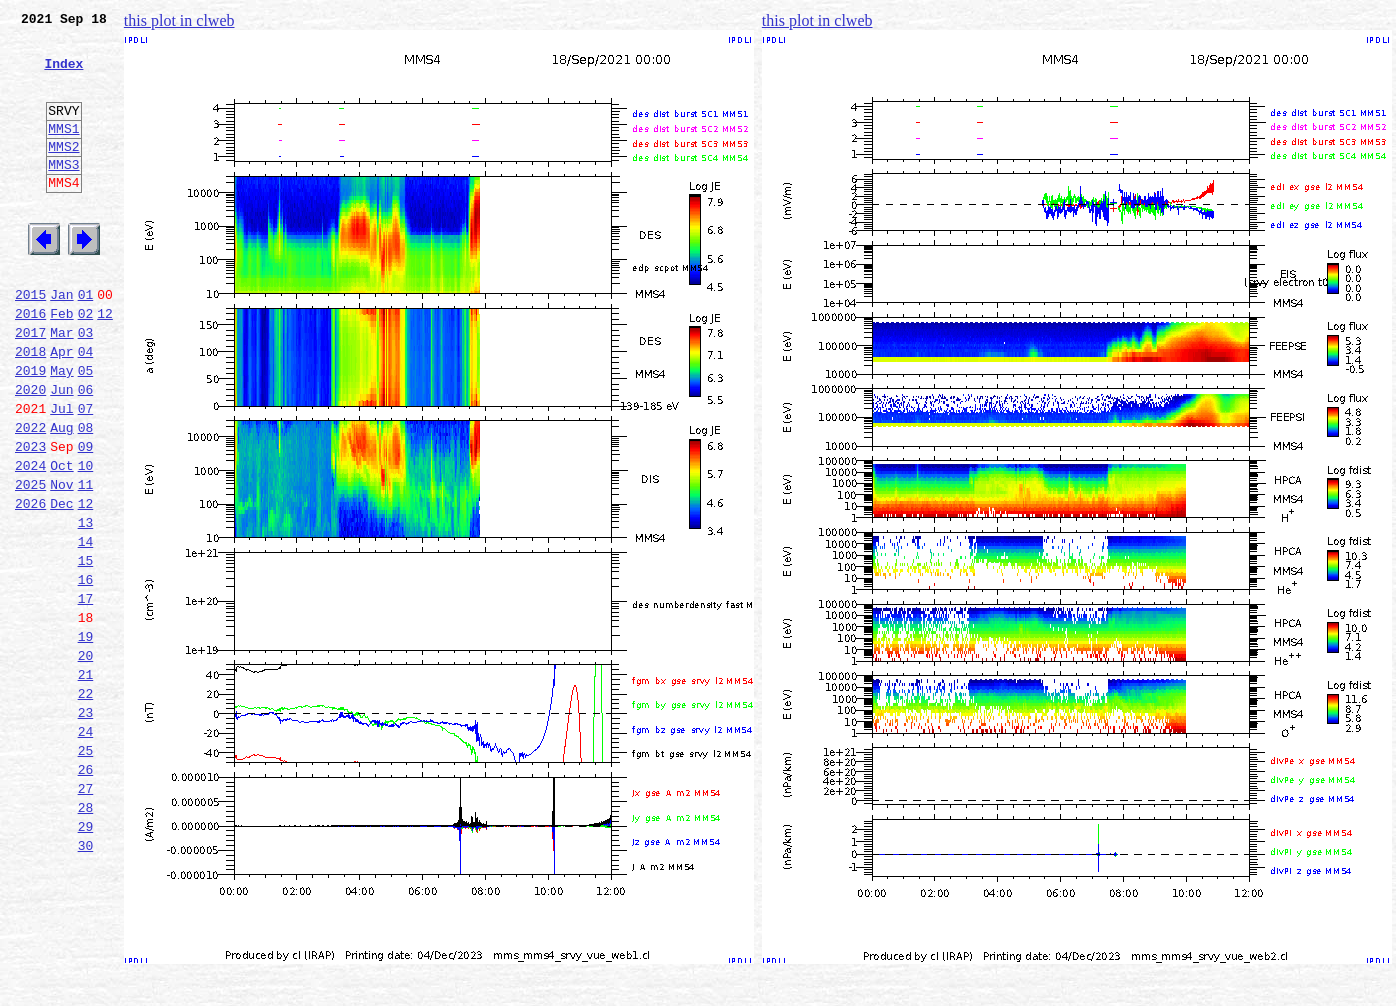 Image resolution: width=1396 pixels, height=1006 pixels. I want to click on 05, so click(86, 430).